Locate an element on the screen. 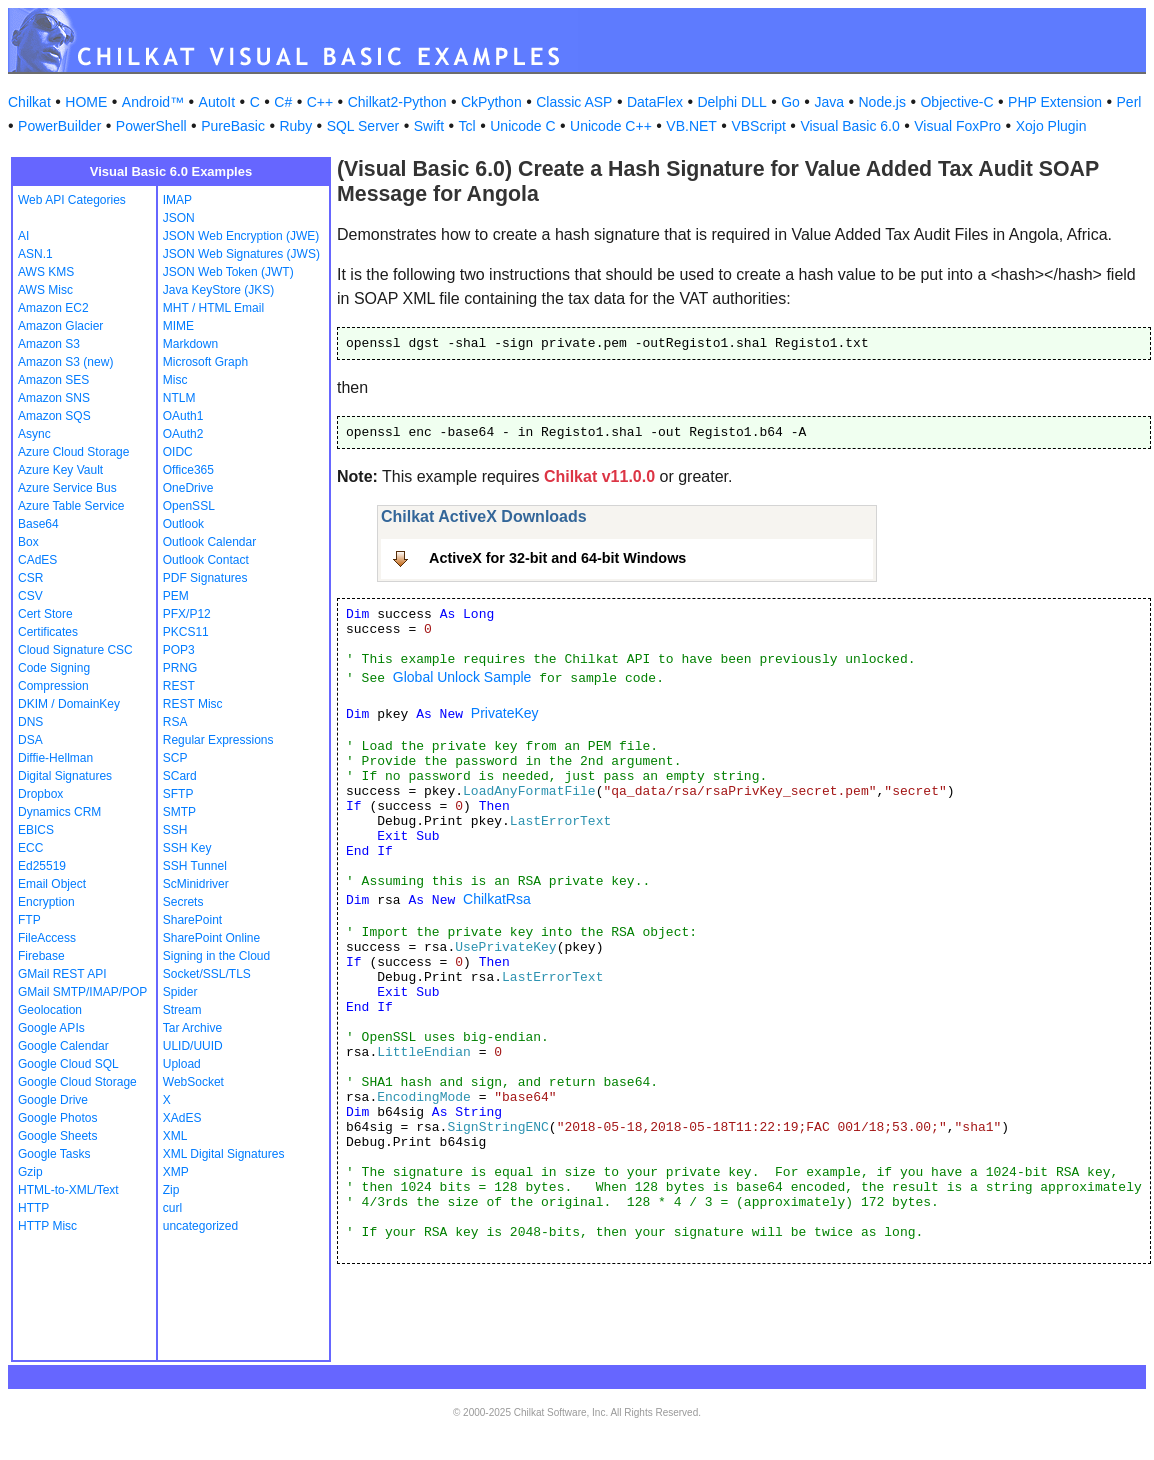  Unicode C is located at coordinates (522, 126).